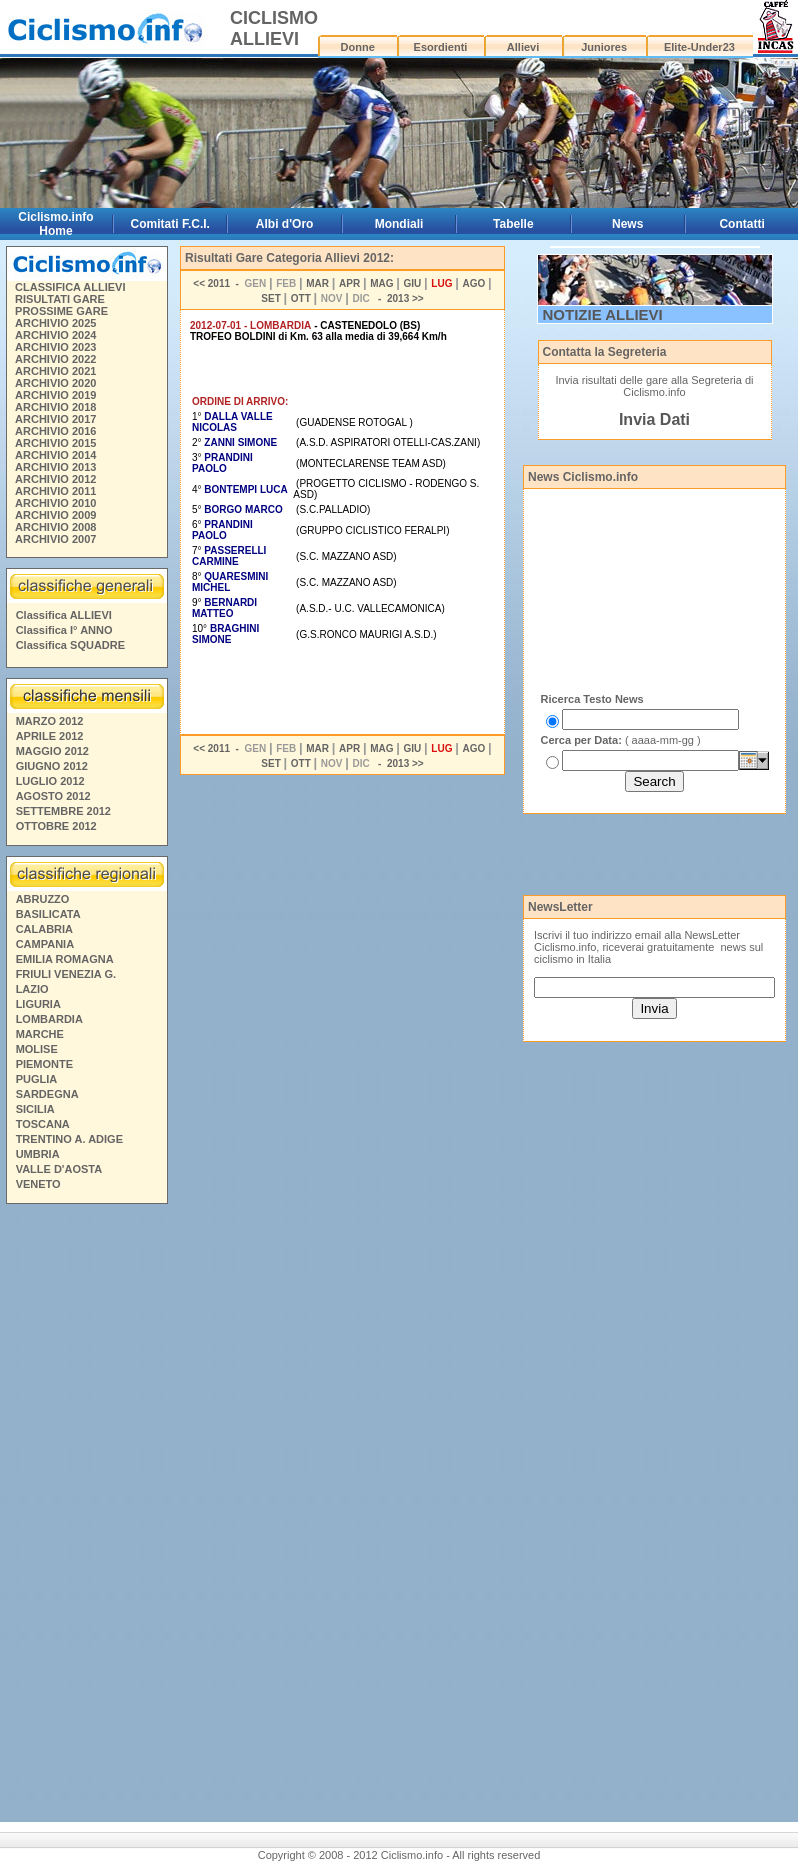  What do you see at coordinates (45, 944) in the screenshot?
I see `CAMPANIA` at bounding box center [45, 944].